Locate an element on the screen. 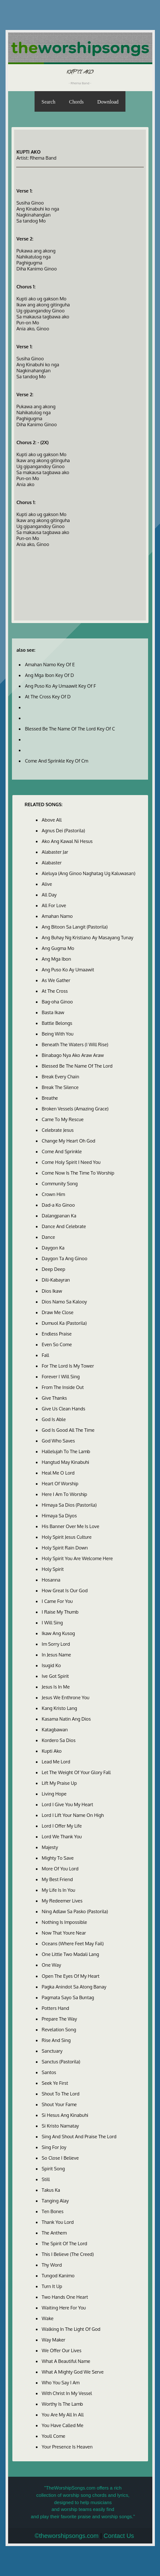  Community Song is located at coordinates (60, 1184).